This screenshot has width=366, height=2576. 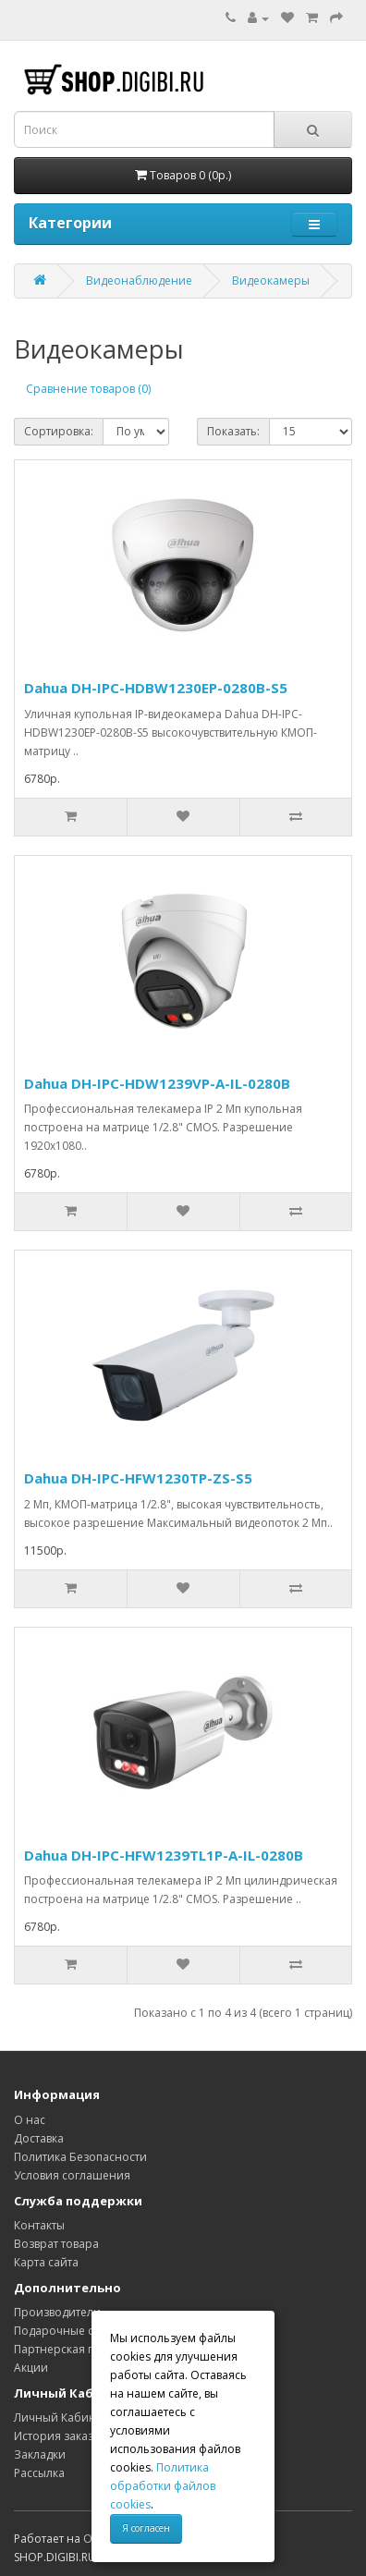 I want to click on Показать:, so click(x=233, y=431).